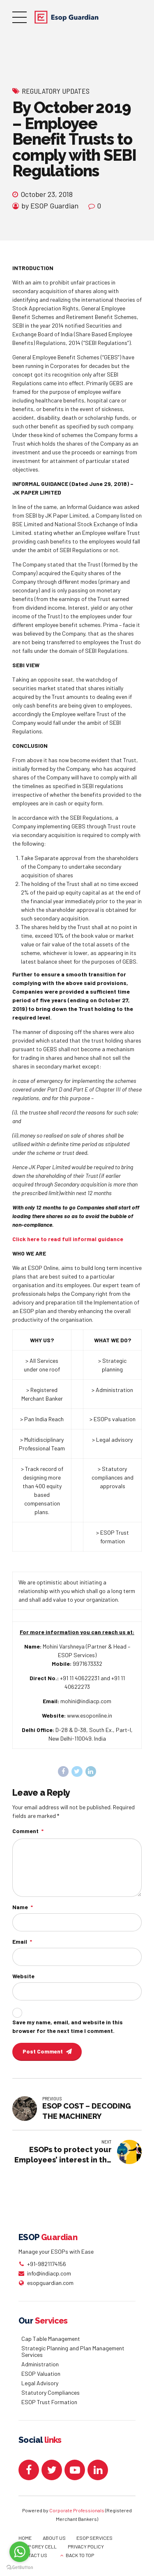 Image resolution: width=154 pixels, height=2576 pixels. What do you see at coordinates (37, 2552) in the screenshot?
I see `ESOP GREY CELL` at bounding box center [37, 2552].